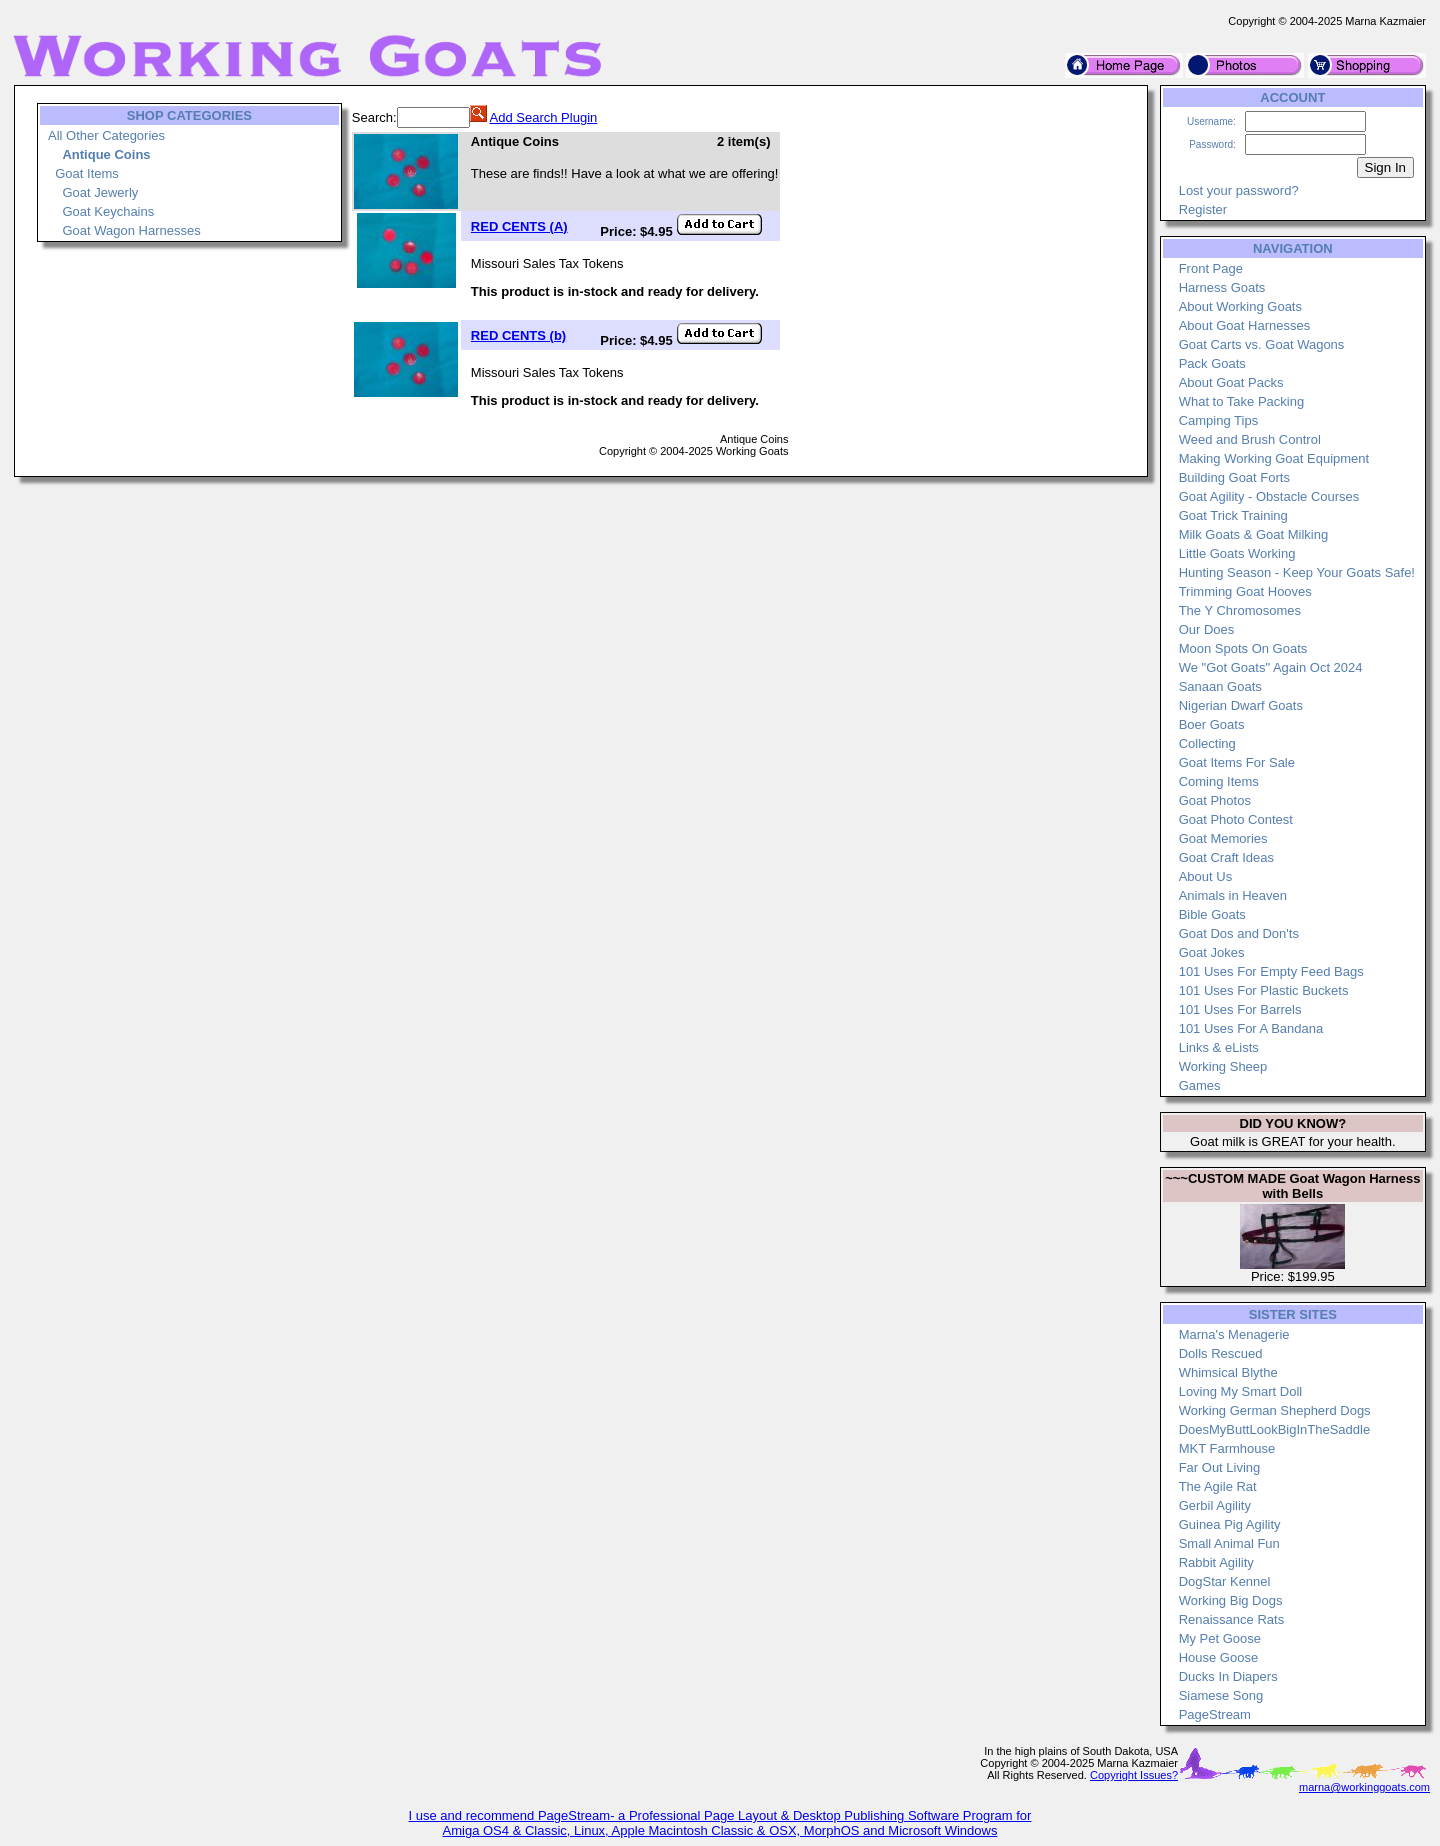  Describe the element at coordinates (1220, 686) in the screenshot. I see `Sanaan Goats` at that location.